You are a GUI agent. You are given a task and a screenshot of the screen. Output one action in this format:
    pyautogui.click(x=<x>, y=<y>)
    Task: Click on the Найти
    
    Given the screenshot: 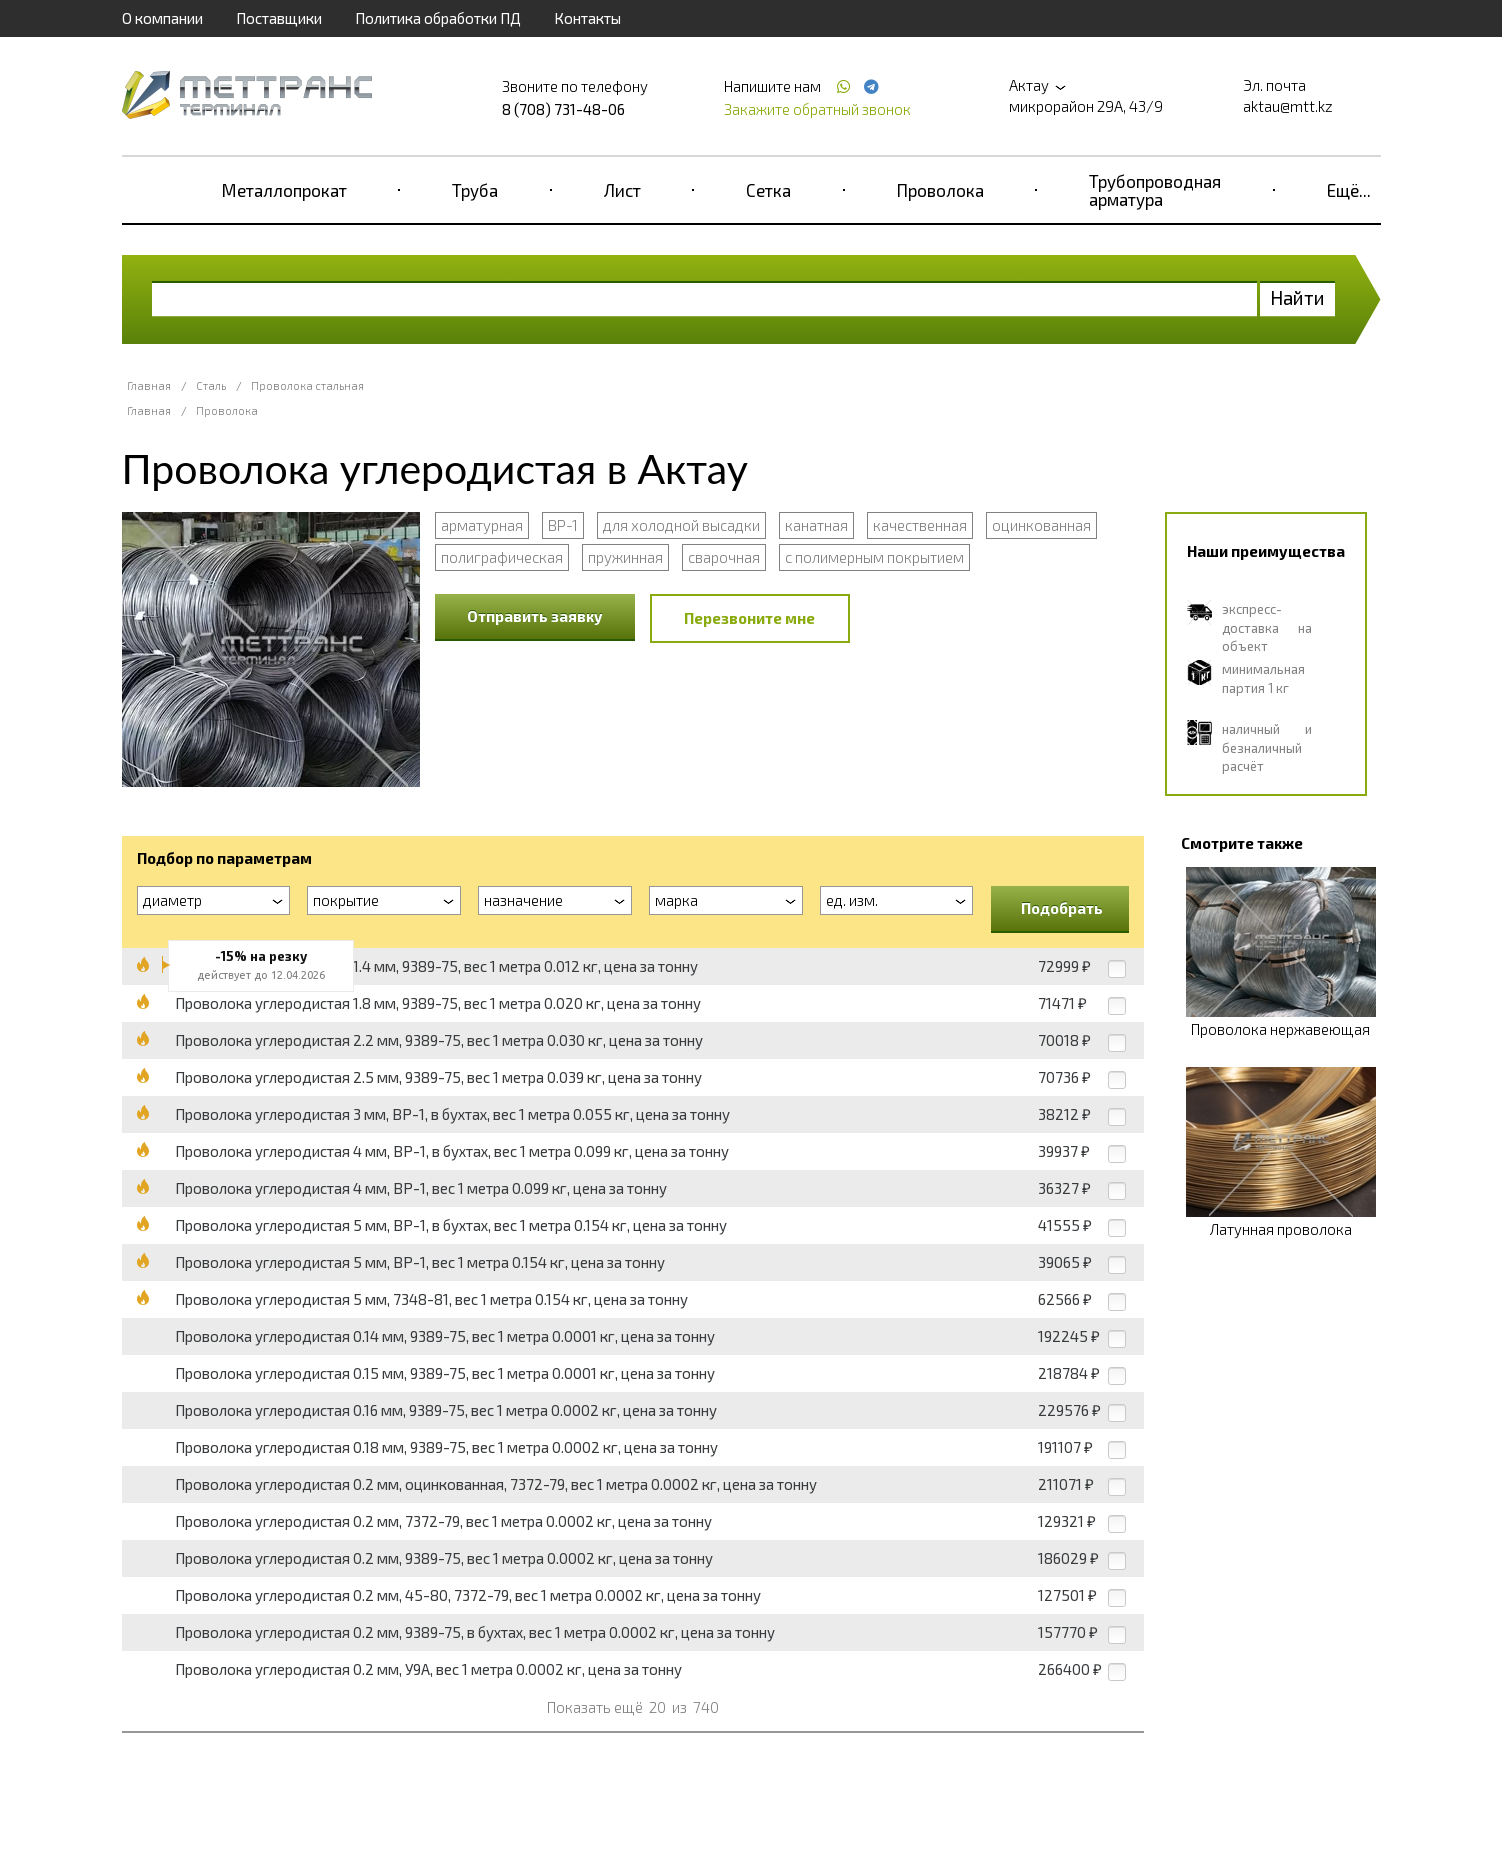 What is the action you would take?
    pyautogui.click(x=1297, y=297)
    